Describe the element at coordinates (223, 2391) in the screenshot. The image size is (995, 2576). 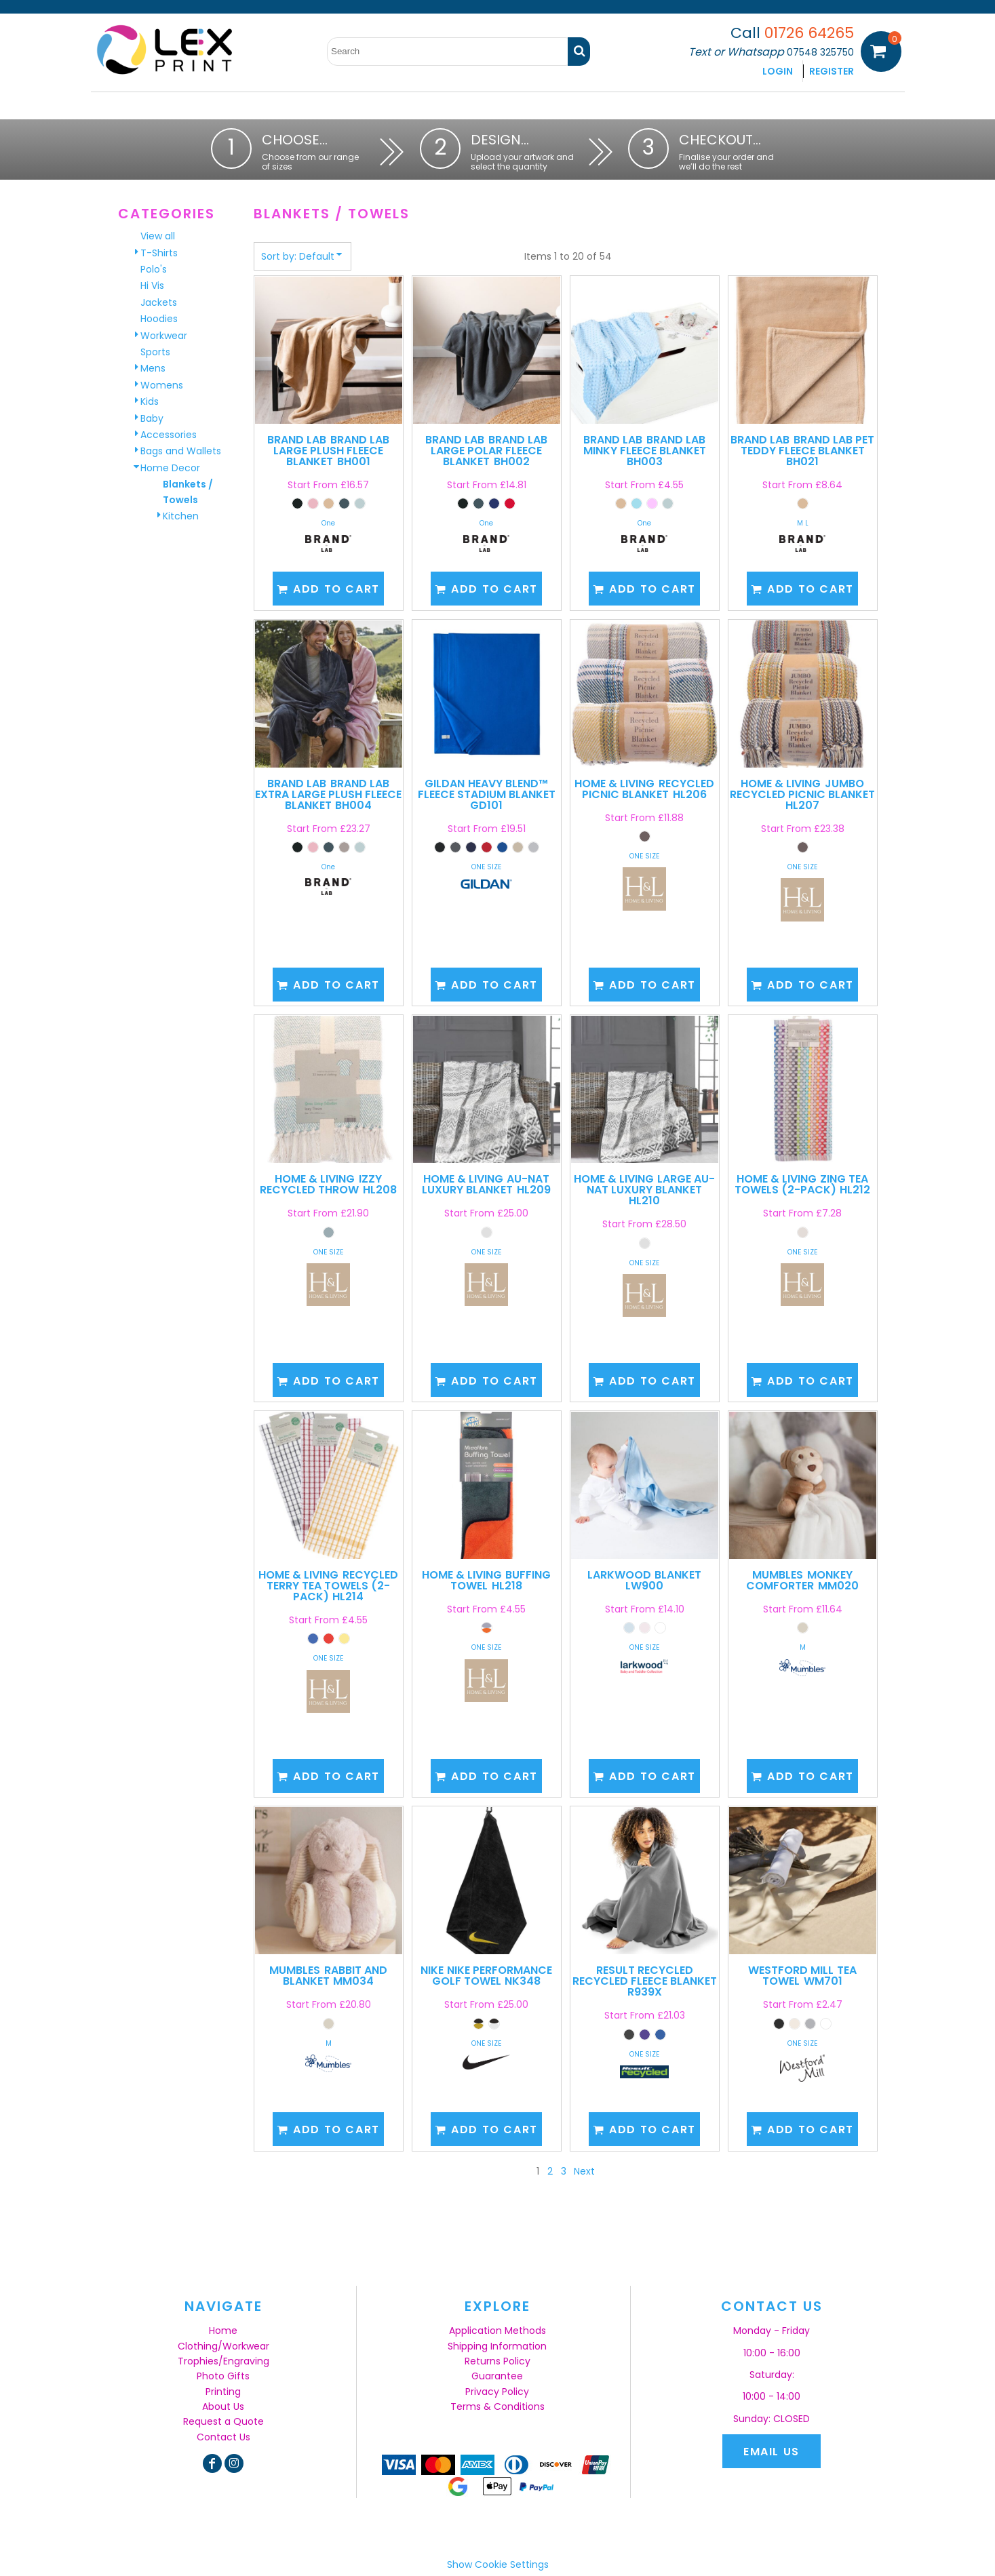
I see `Printing` at that location.